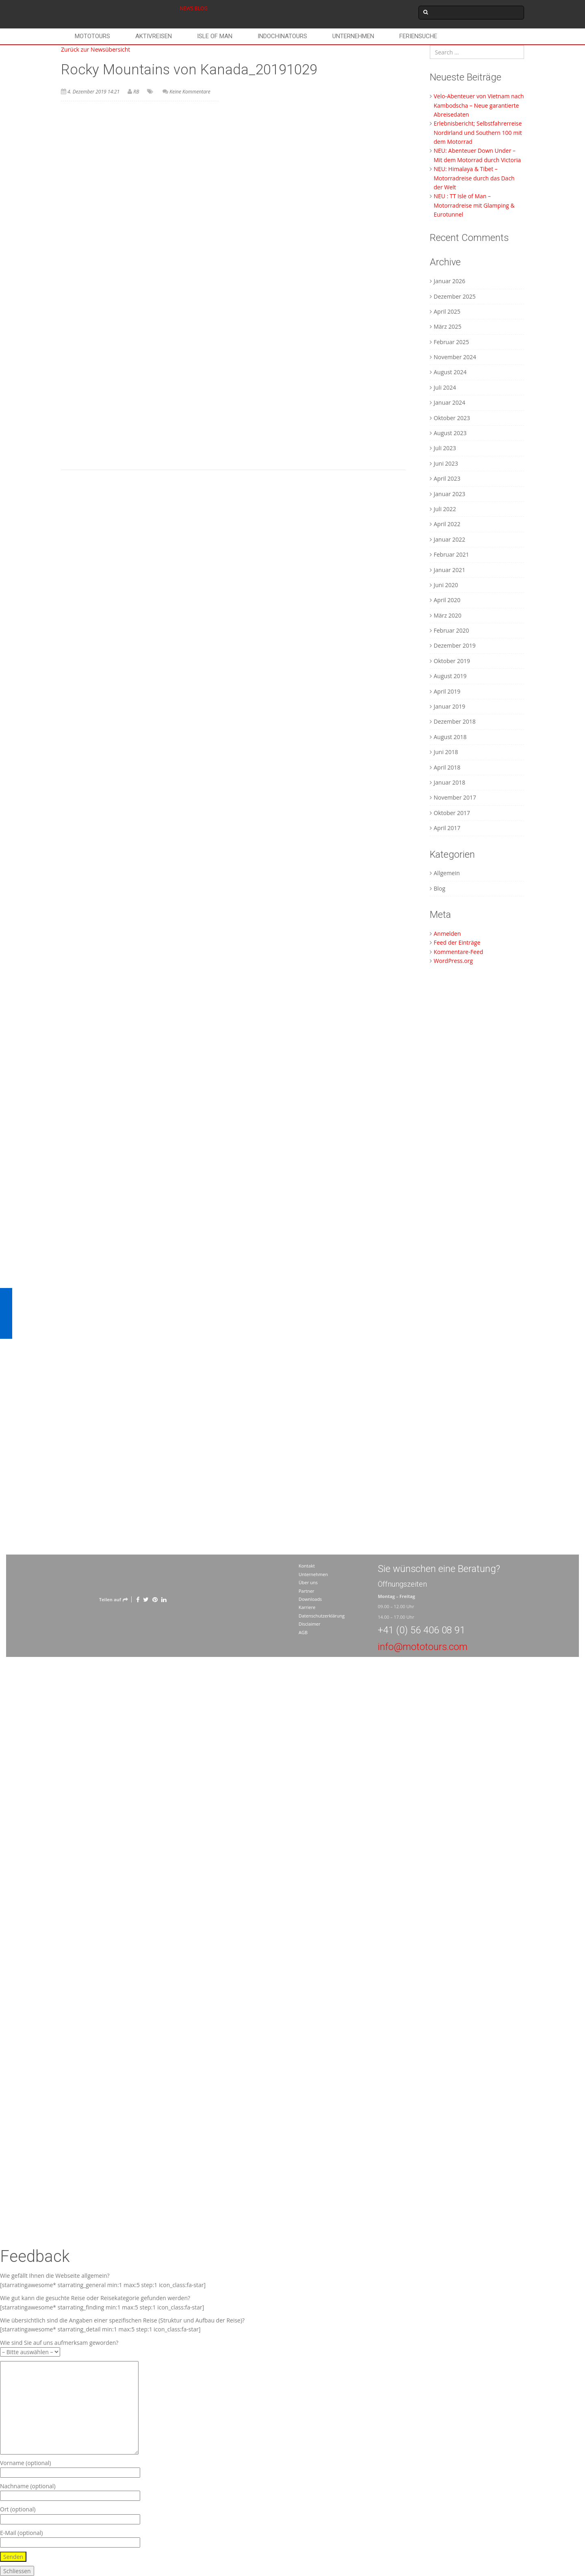 Image resolution: width=585 pixels, height=2576 pixels. I want to click on RB, so click(136, 91).